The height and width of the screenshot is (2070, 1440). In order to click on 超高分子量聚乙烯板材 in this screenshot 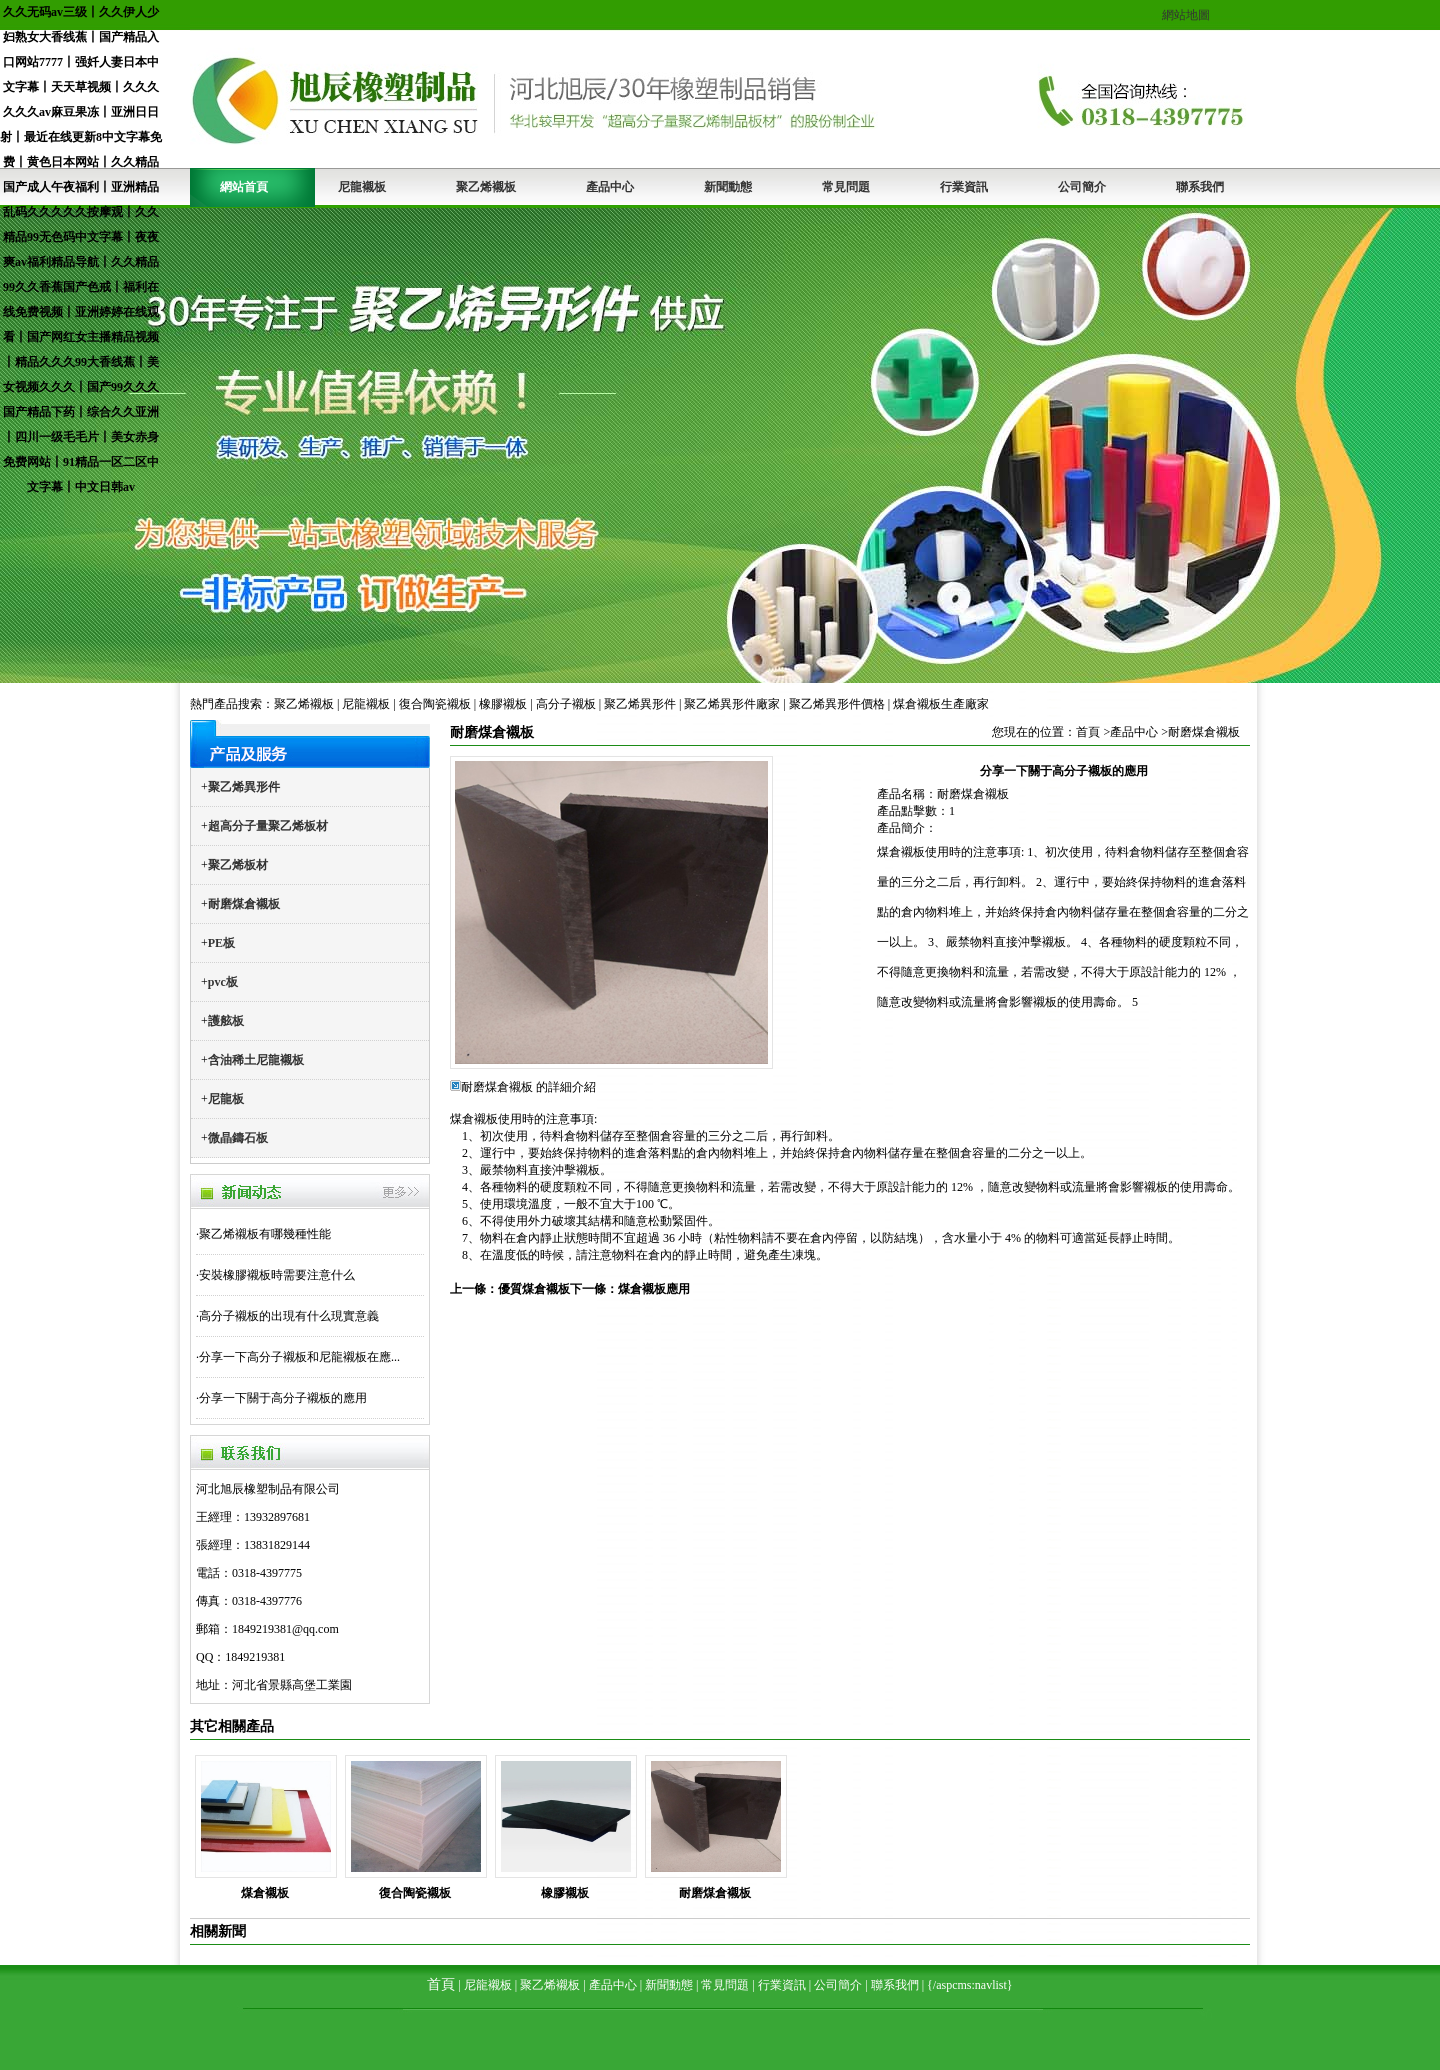, I will do `click(268, 826)`.